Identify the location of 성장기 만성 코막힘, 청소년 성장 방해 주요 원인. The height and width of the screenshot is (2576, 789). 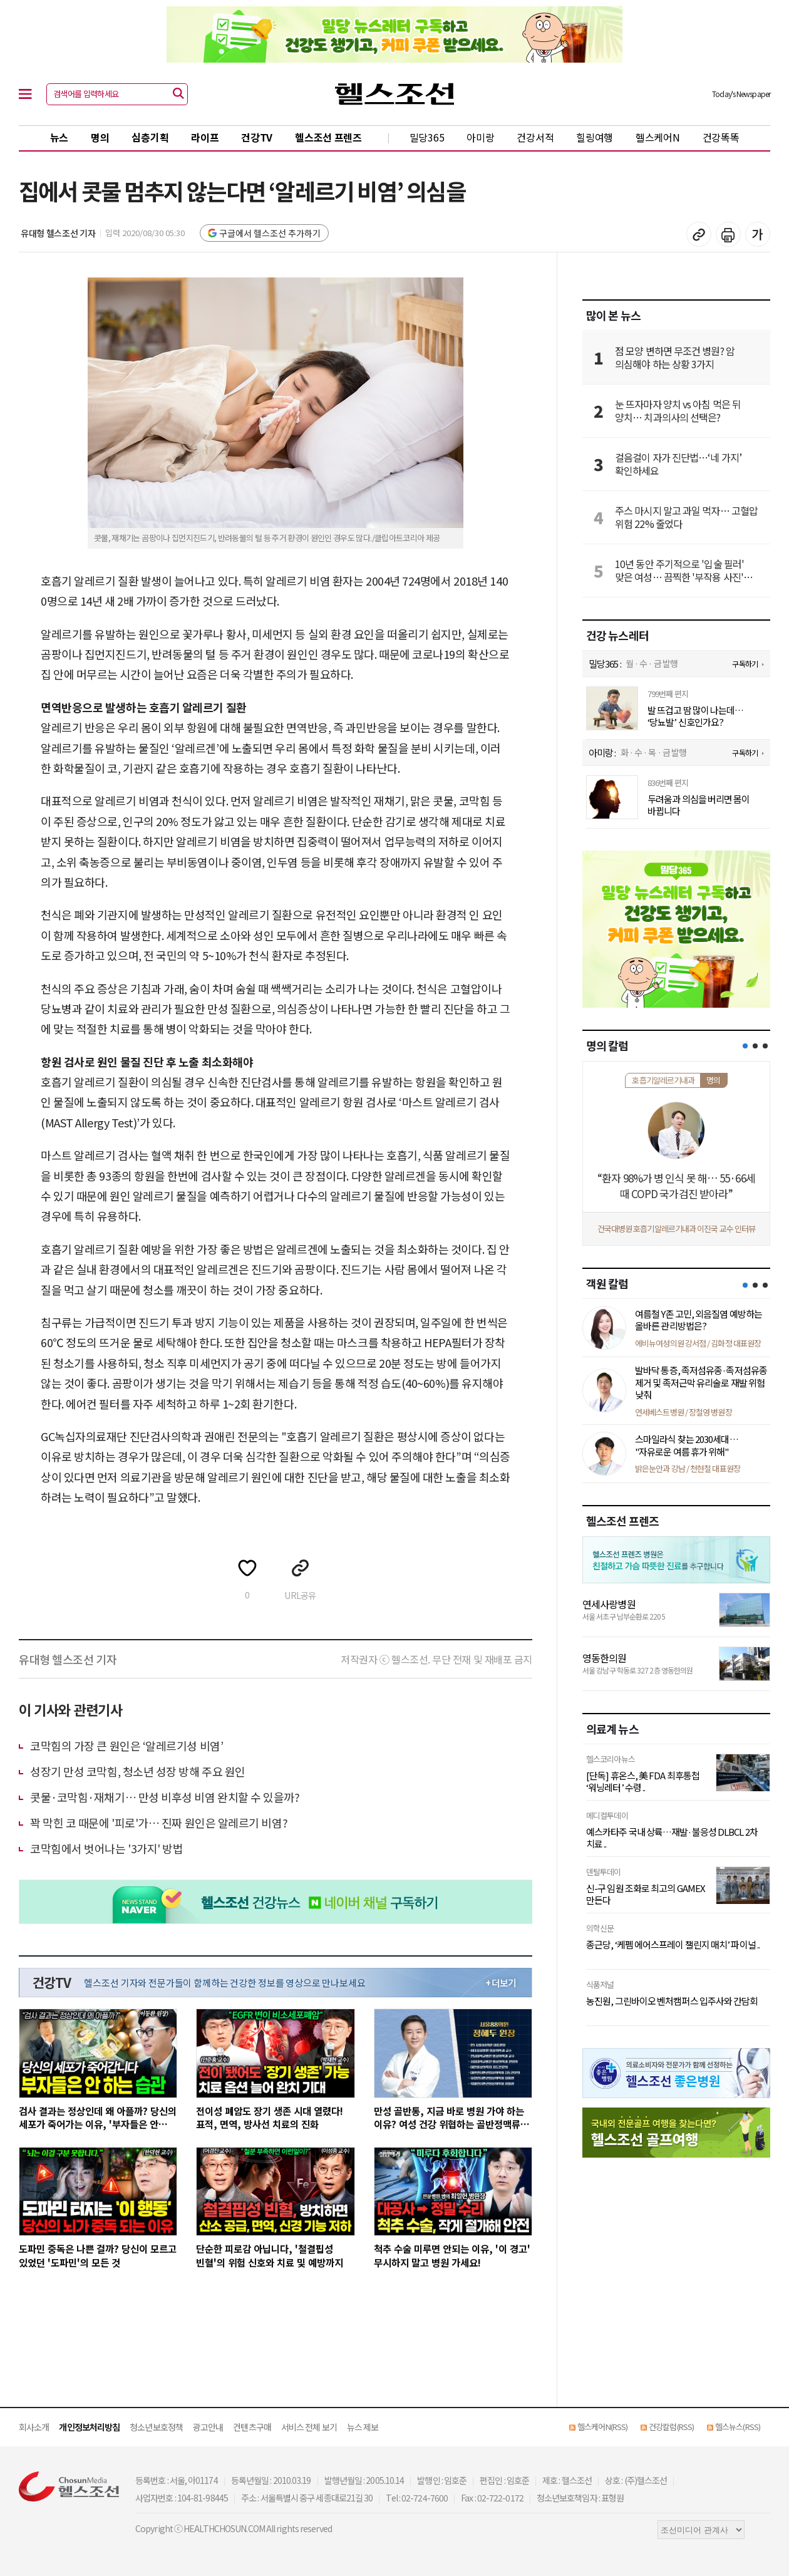
(137, 1771).